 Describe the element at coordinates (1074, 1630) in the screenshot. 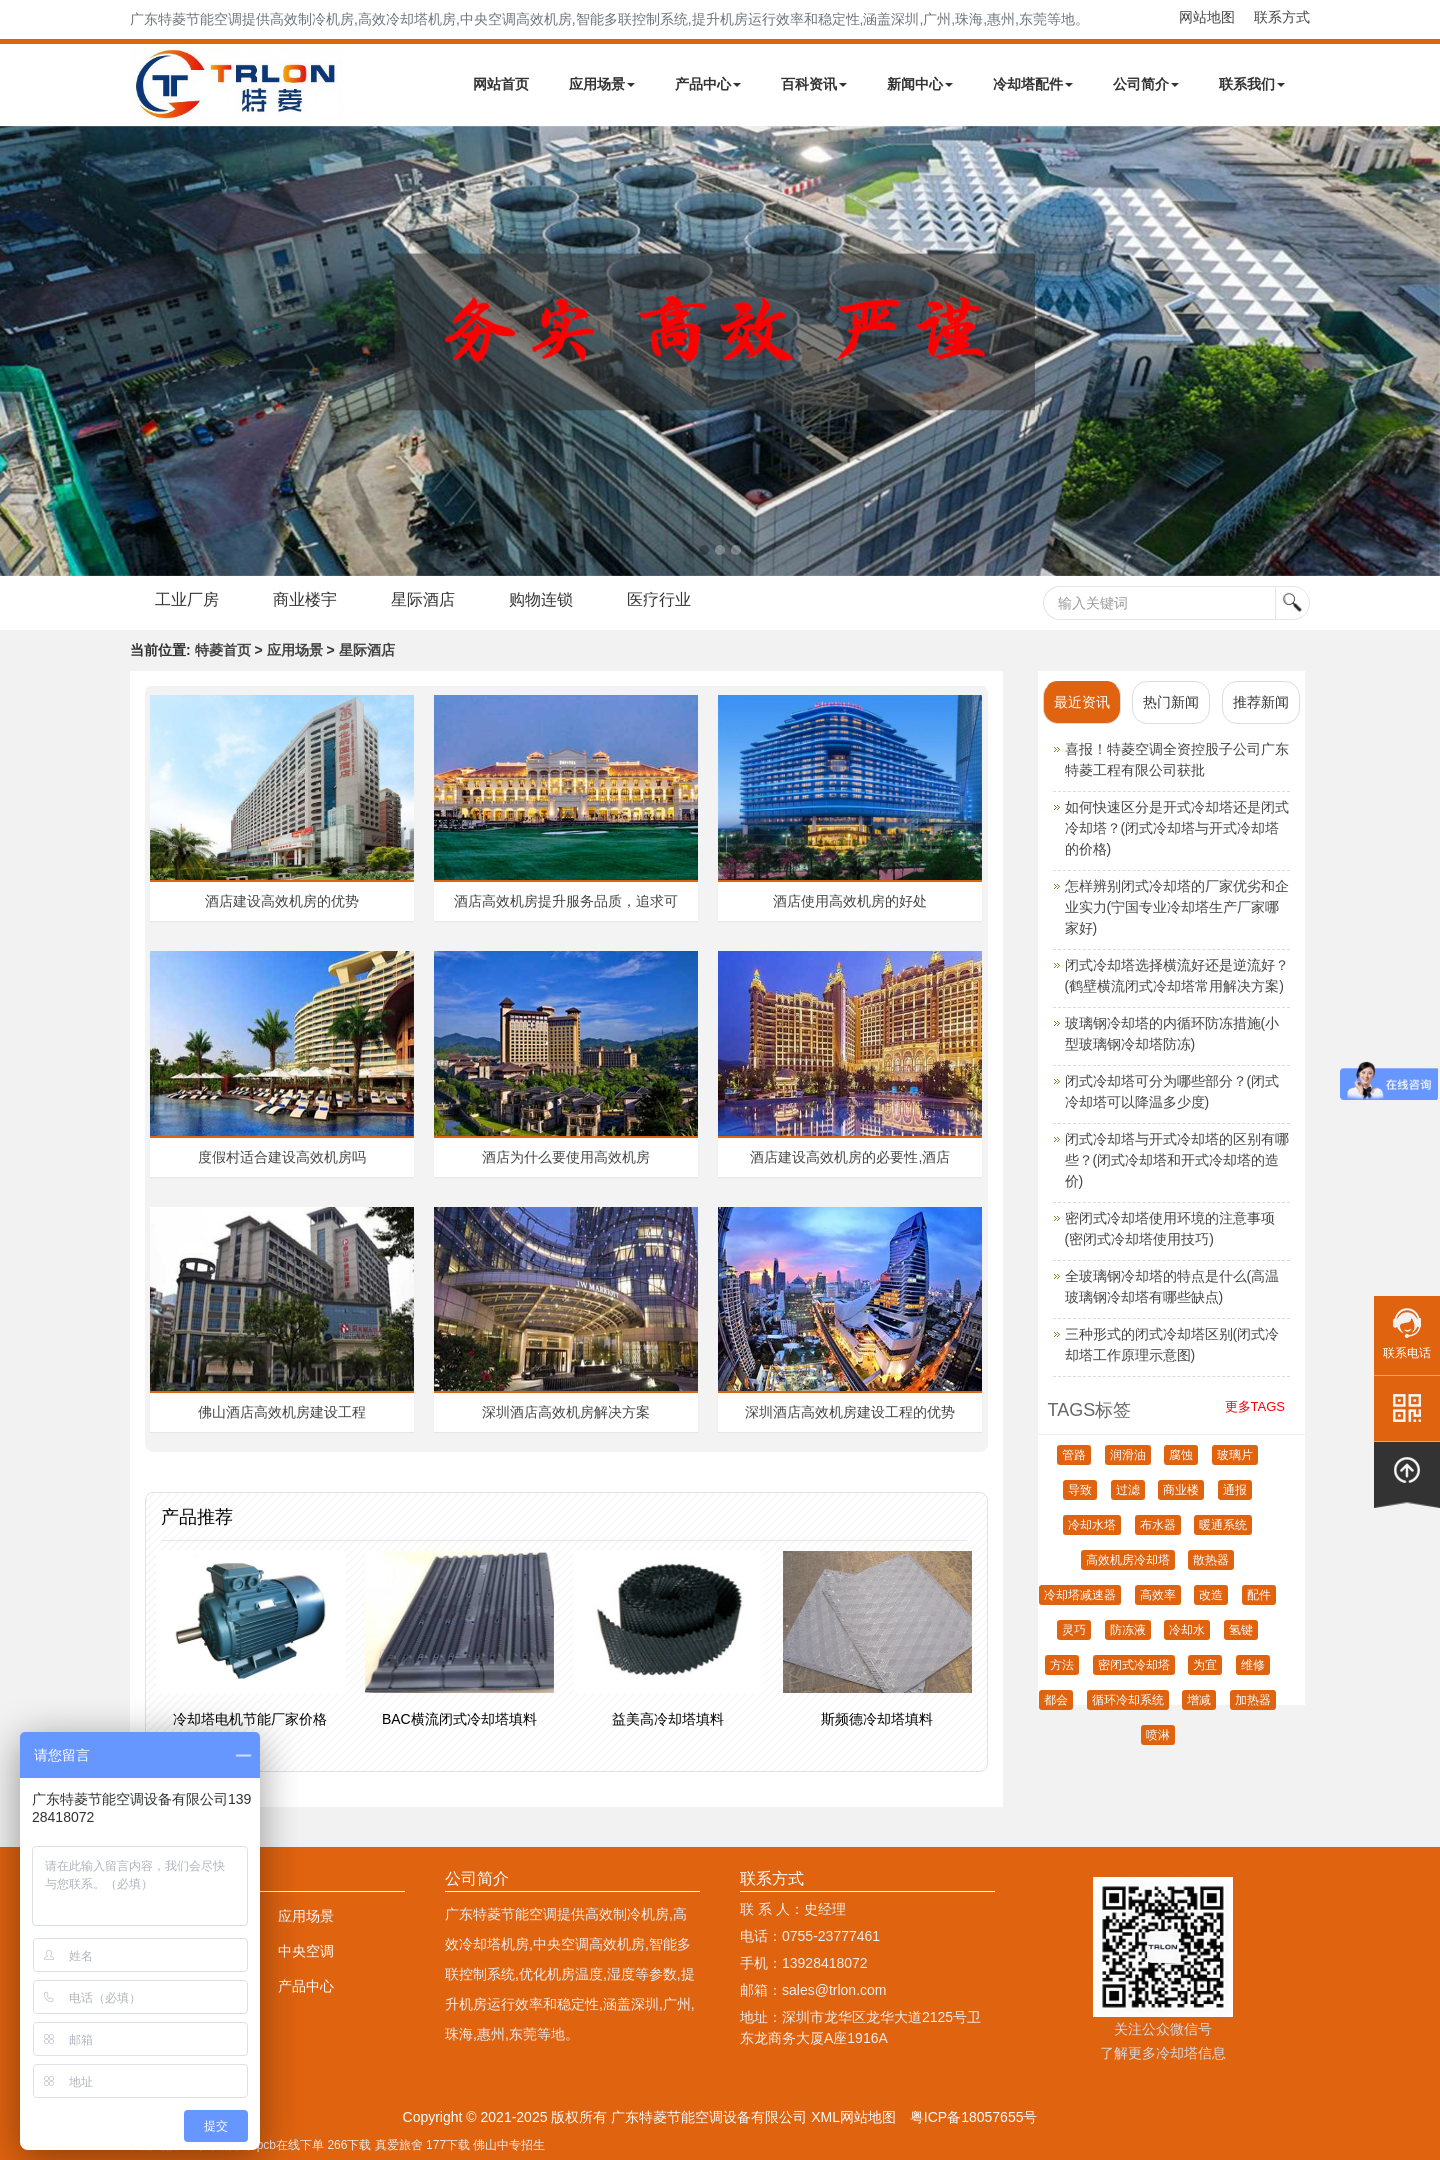

I see `灵巧` at that location.